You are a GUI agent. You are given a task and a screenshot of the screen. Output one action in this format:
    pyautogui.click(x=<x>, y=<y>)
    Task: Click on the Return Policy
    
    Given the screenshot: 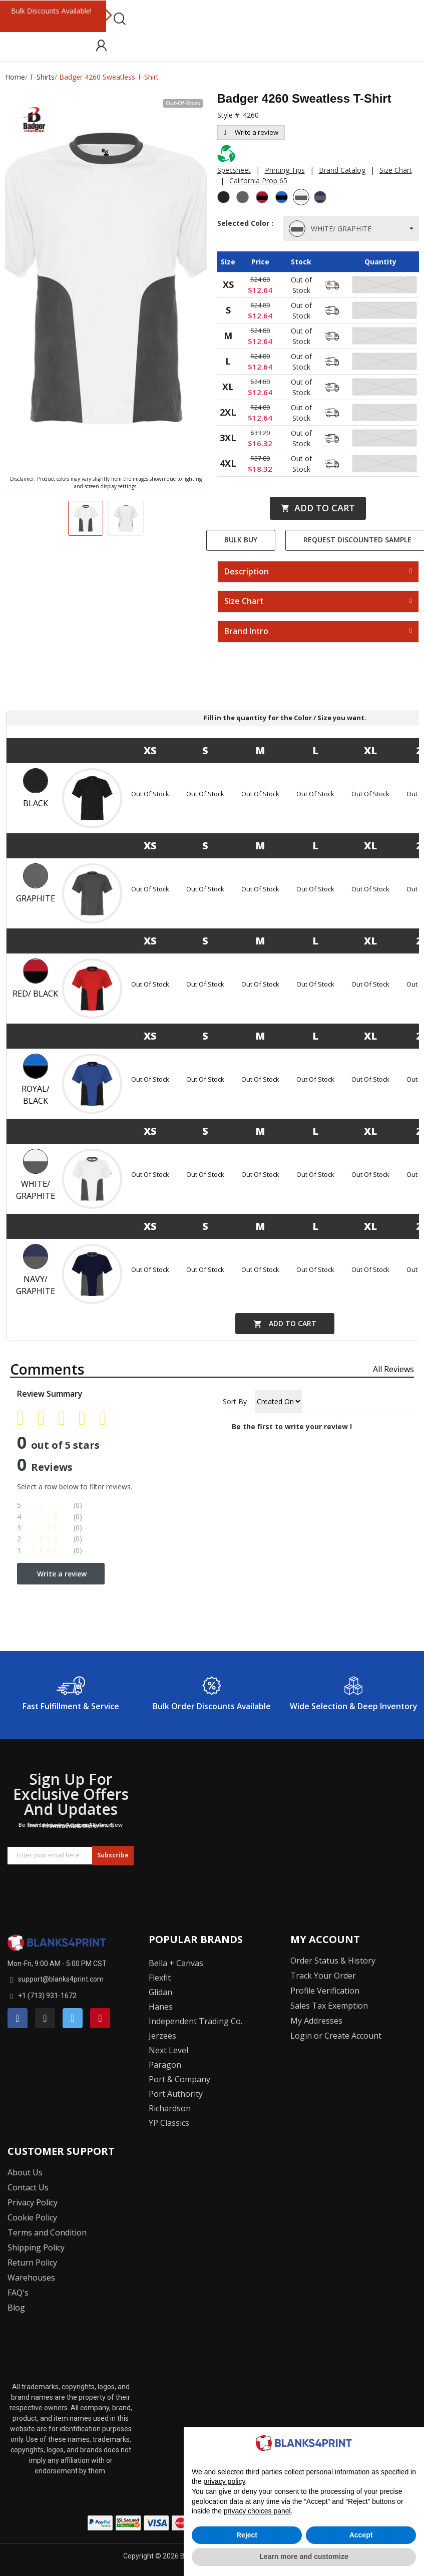 What is the action you would take?
    pyautogui.click(x=32, y=2262)
    